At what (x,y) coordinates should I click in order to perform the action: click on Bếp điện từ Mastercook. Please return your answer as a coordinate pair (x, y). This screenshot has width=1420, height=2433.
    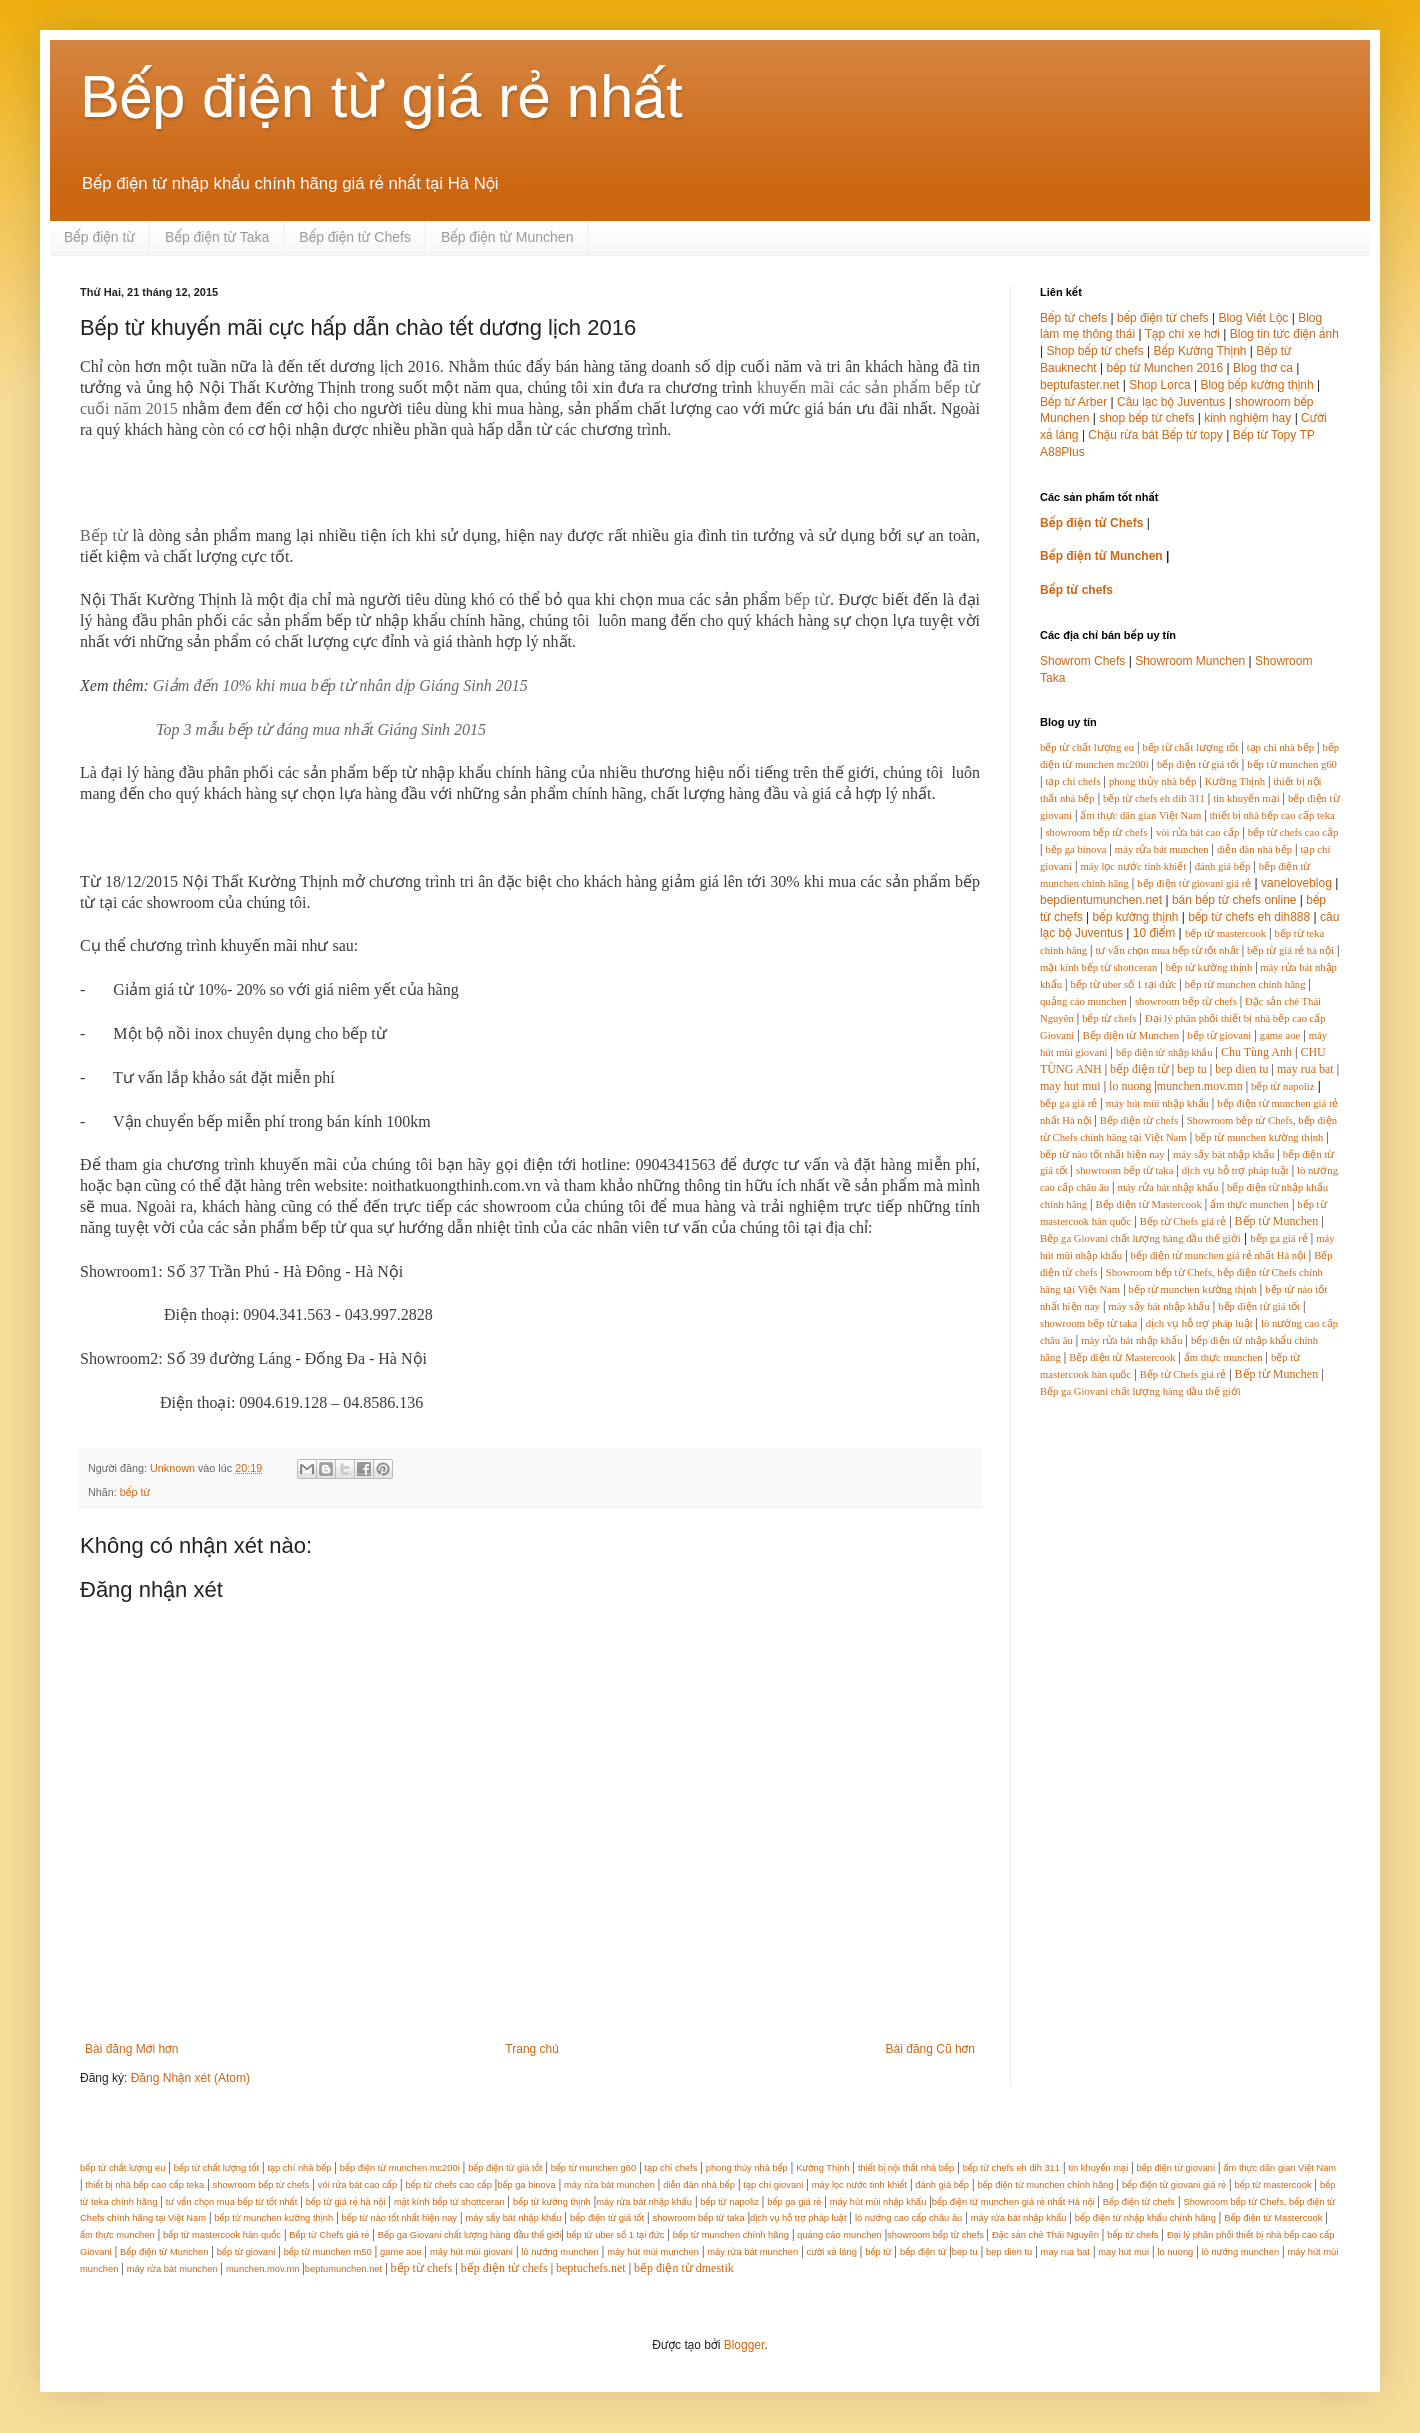
    Looking at the image, I should click on (1148, 1204).